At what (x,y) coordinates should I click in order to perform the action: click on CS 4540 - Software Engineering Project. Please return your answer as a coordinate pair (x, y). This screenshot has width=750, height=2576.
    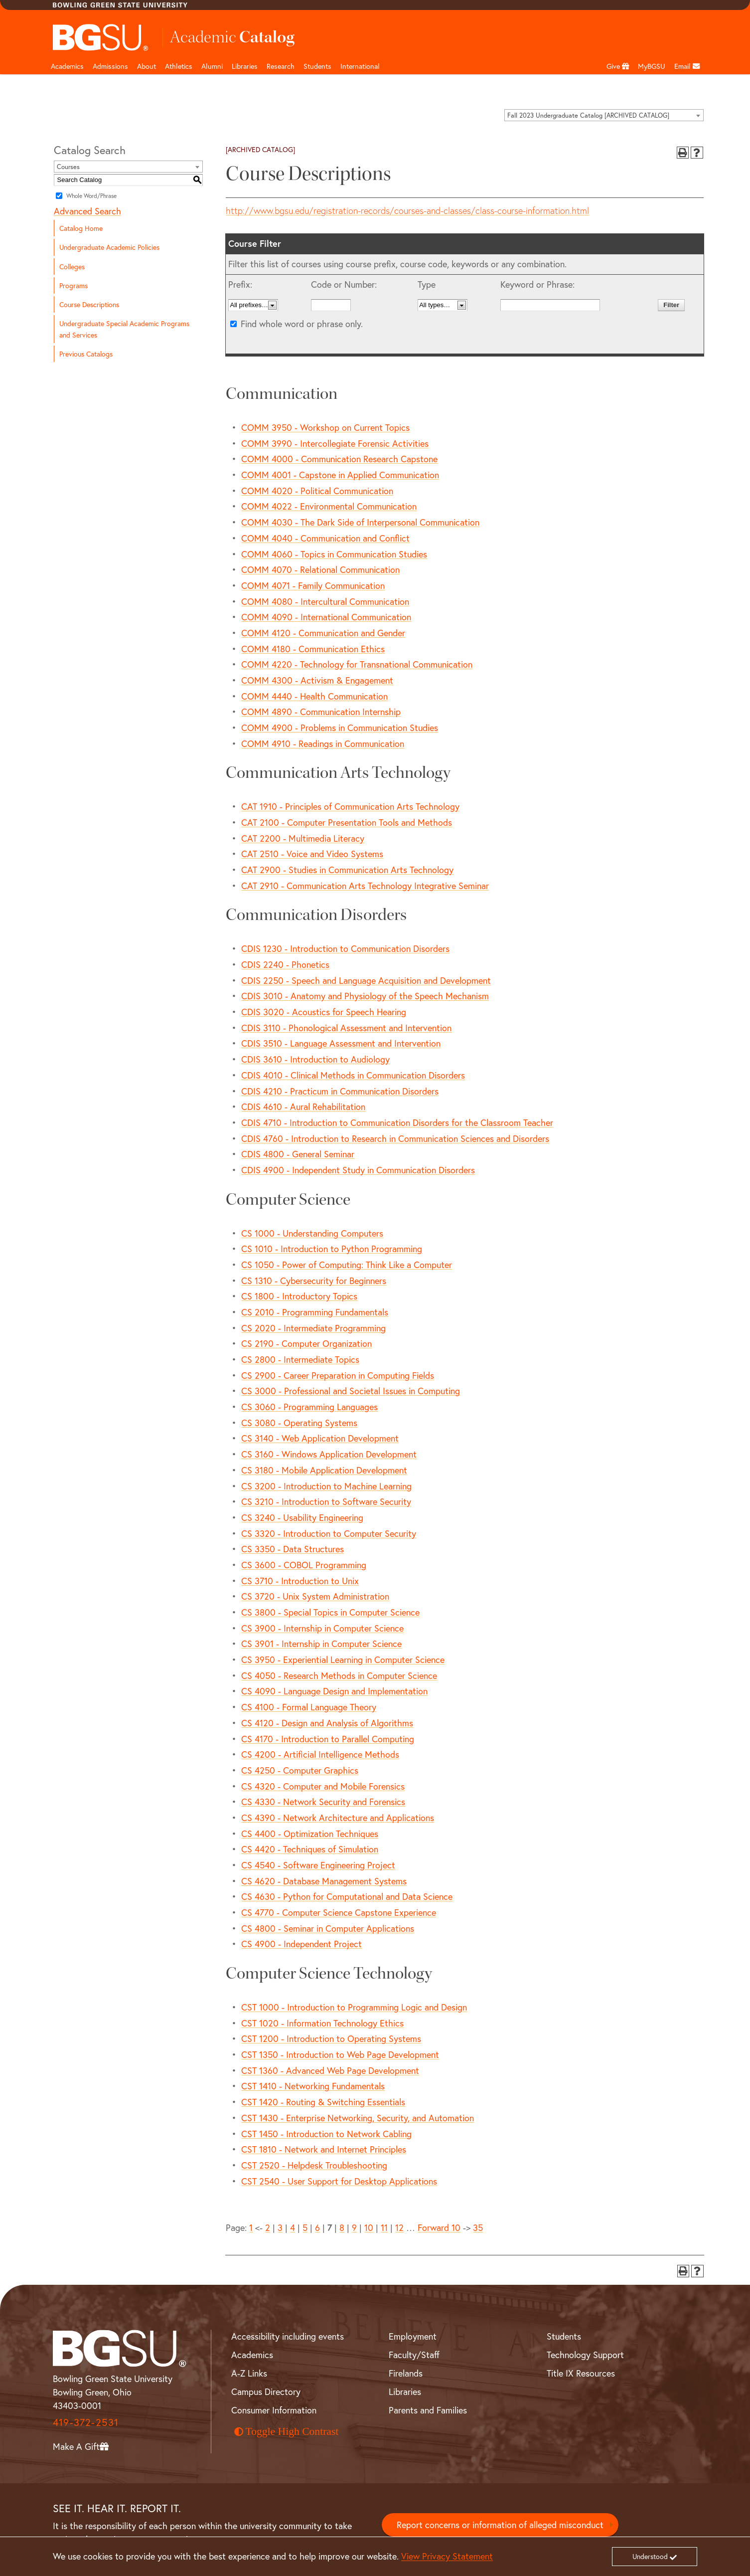
    Looking at the image, I should click on (318, 1865).